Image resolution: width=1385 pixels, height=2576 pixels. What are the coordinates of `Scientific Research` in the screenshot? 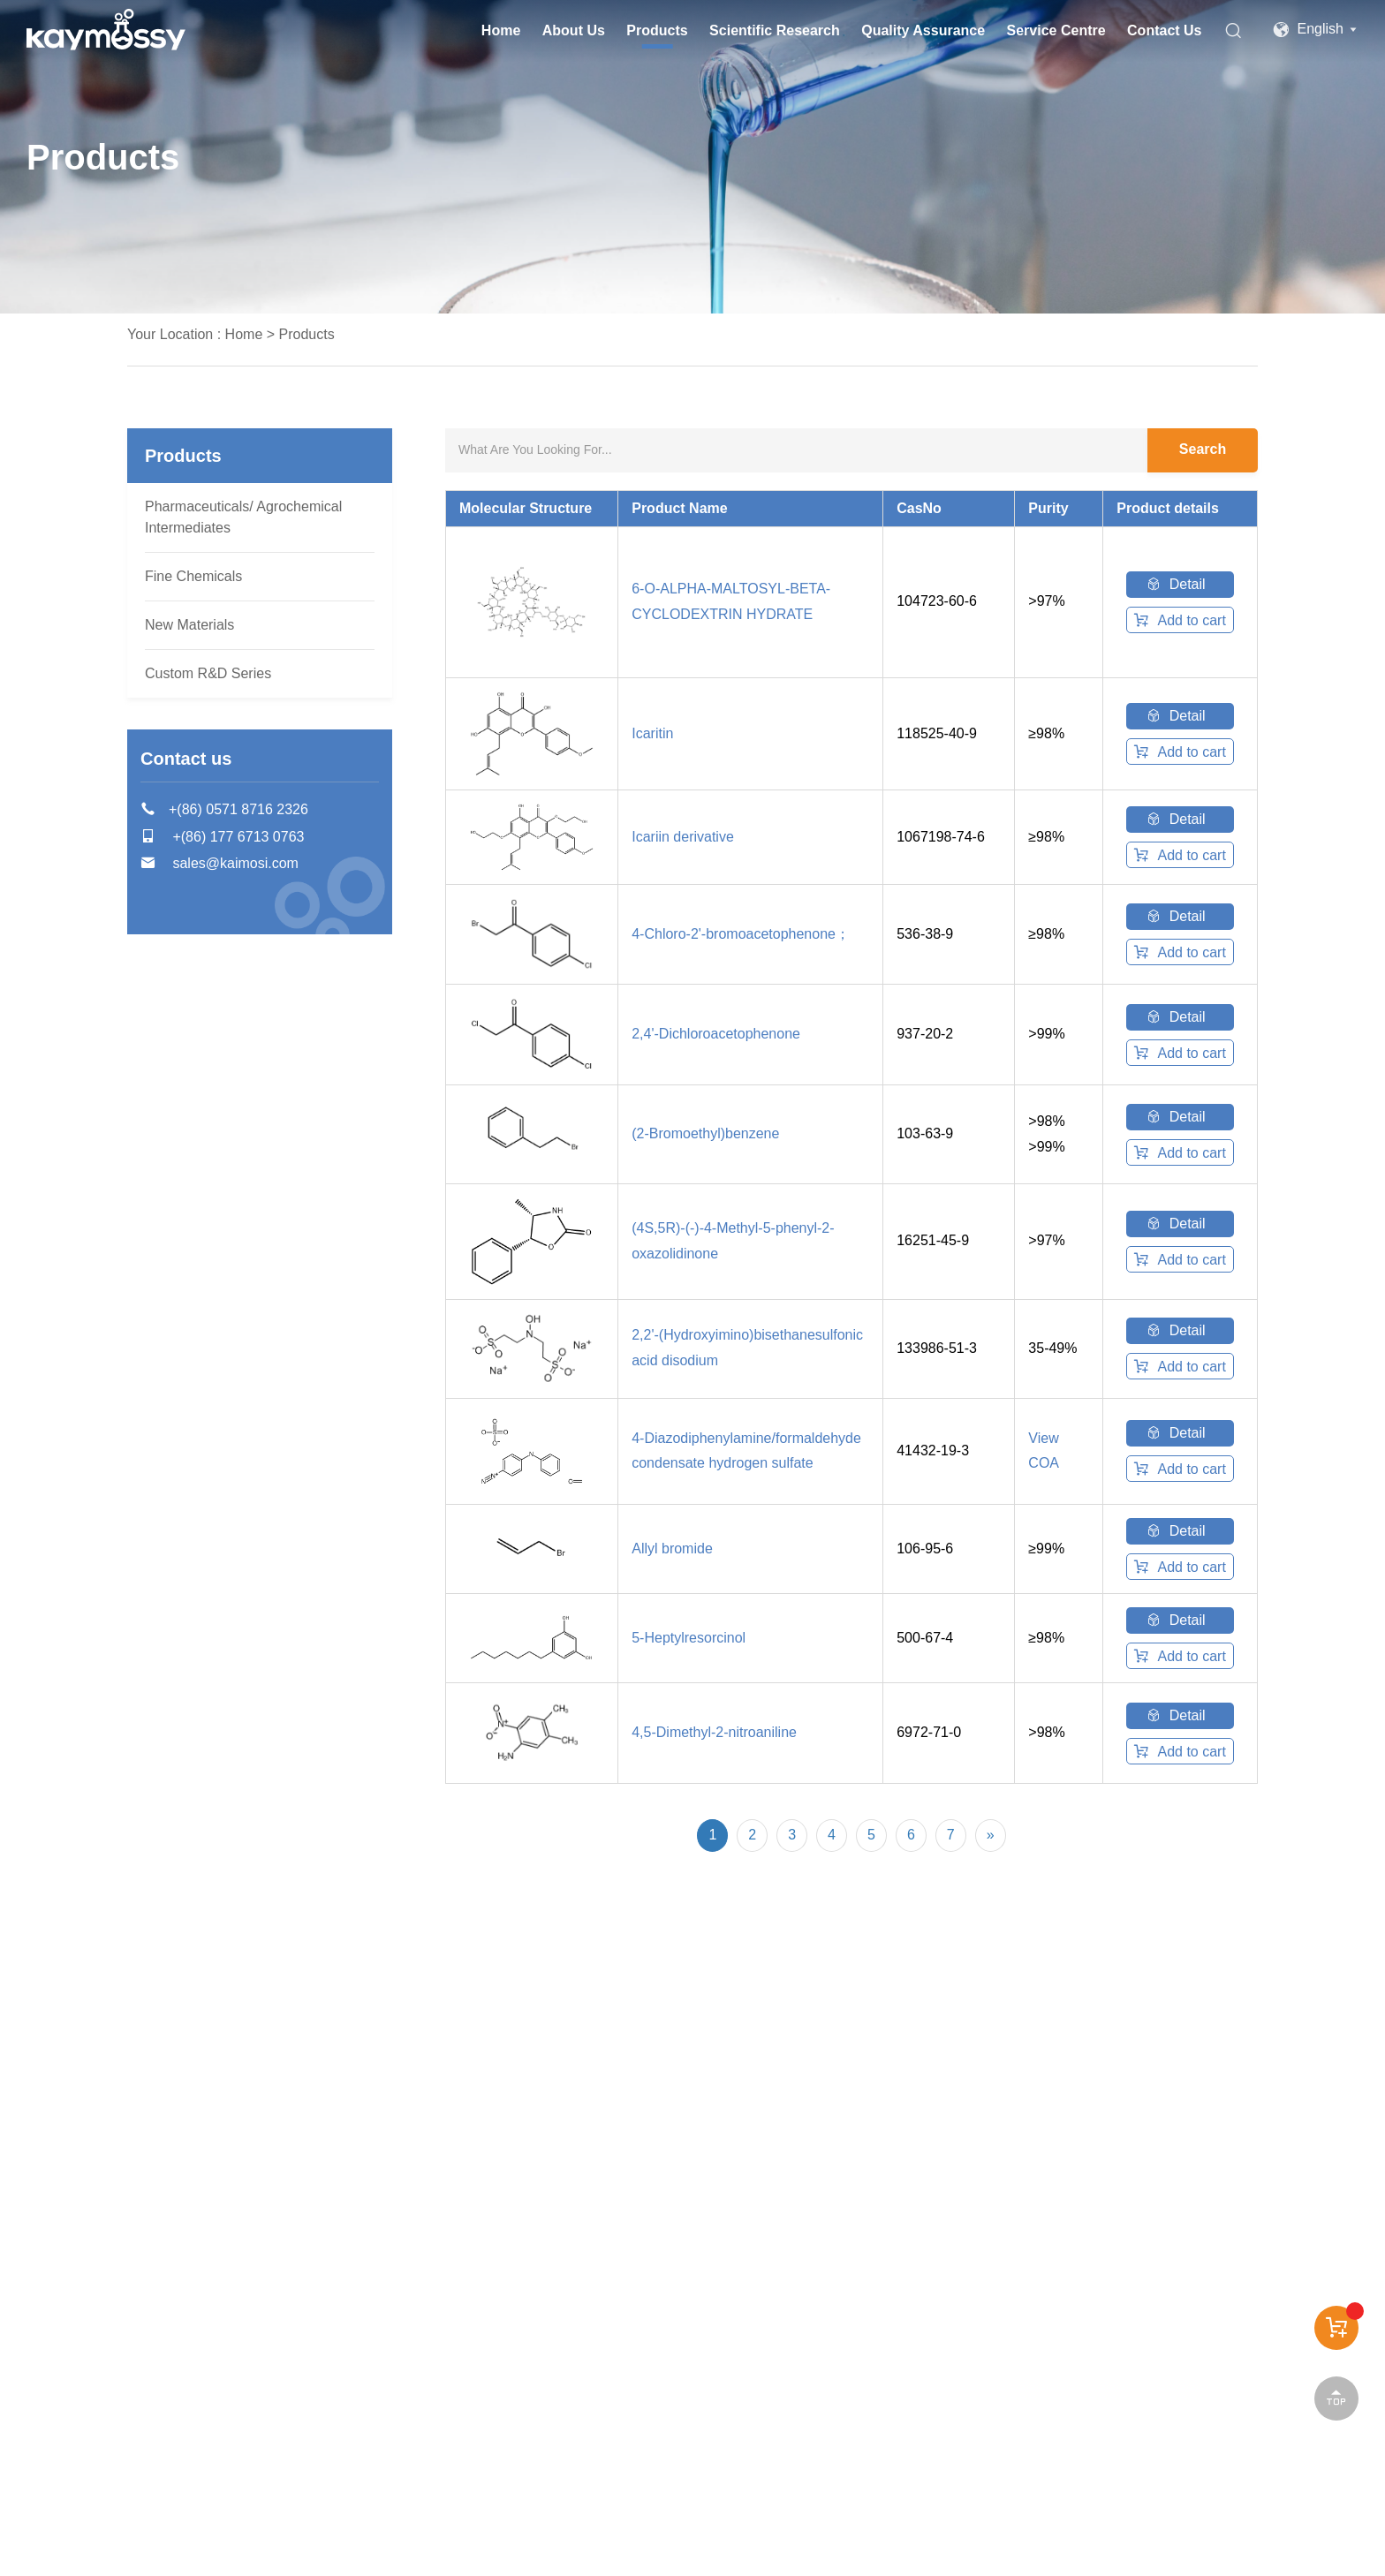 It's located at (774, 30).